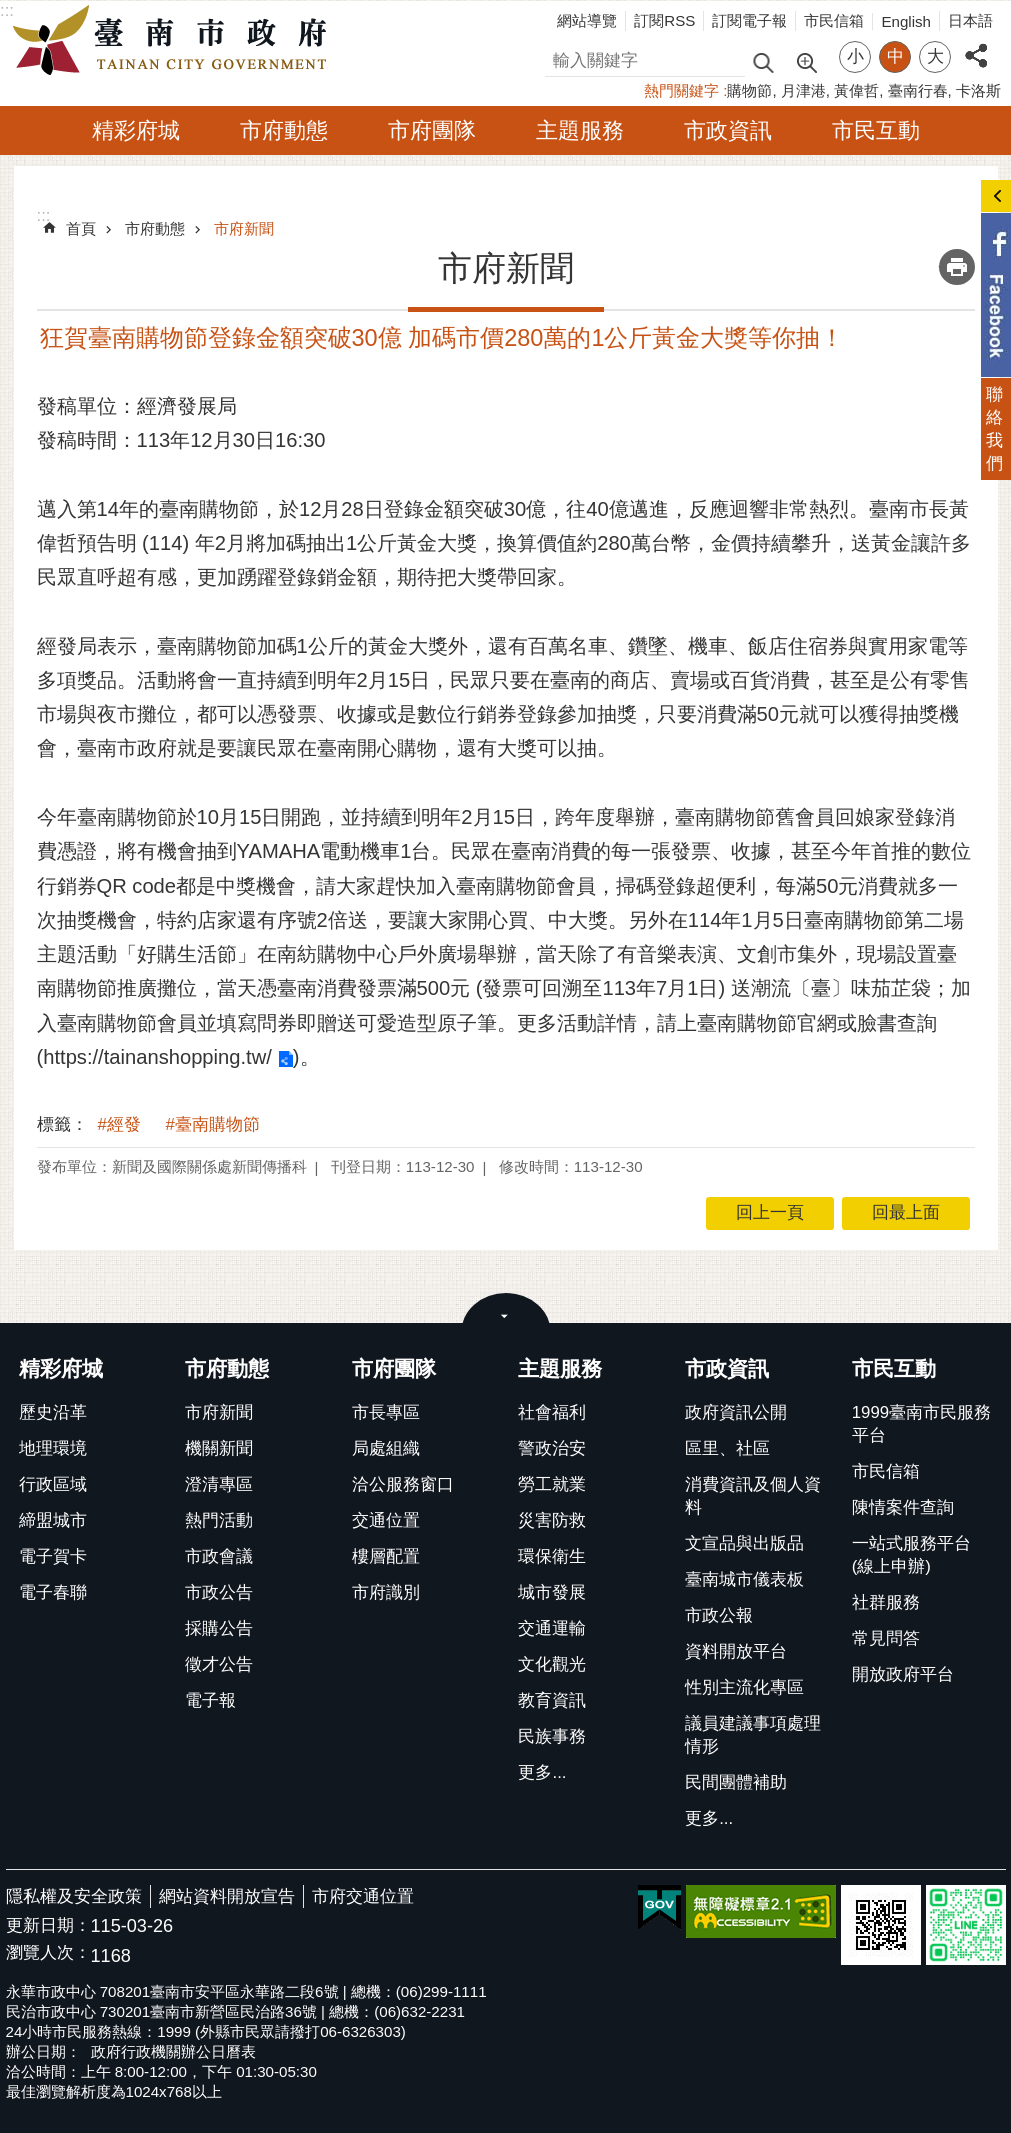 Image resolution: width=1011 pixels, height=2133 pixels. I want to click on 資料開放平台, so click(736, 1651).